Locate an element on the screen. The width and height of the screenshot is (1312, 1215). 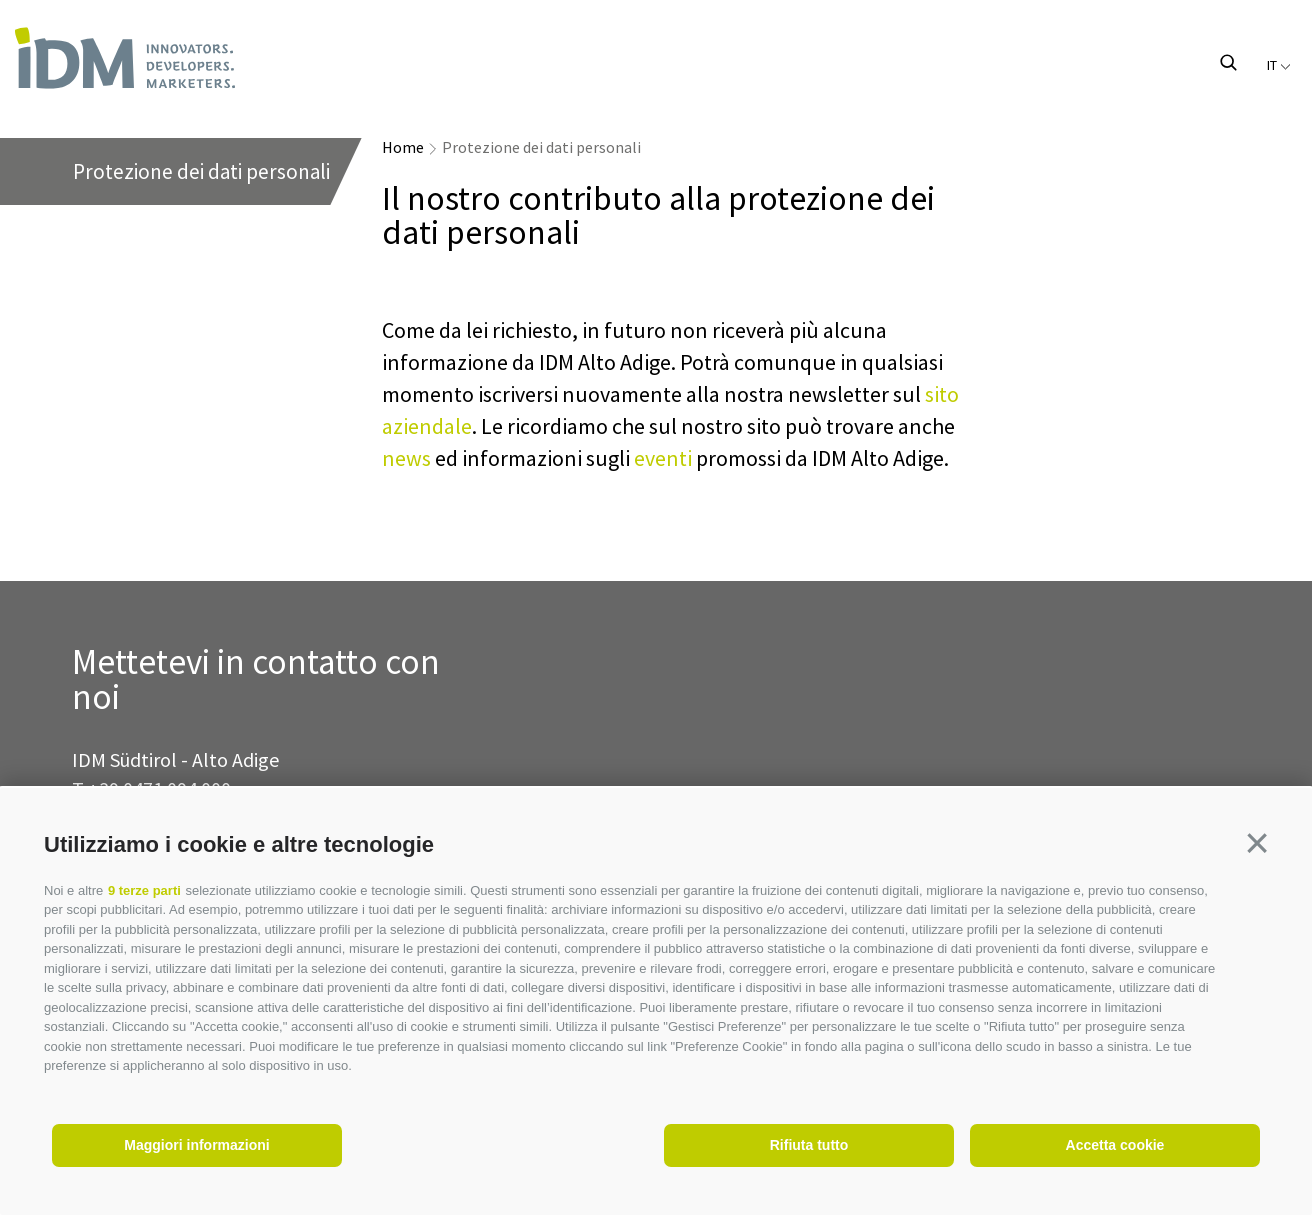
[button] is located at coordinates (1257, 843).